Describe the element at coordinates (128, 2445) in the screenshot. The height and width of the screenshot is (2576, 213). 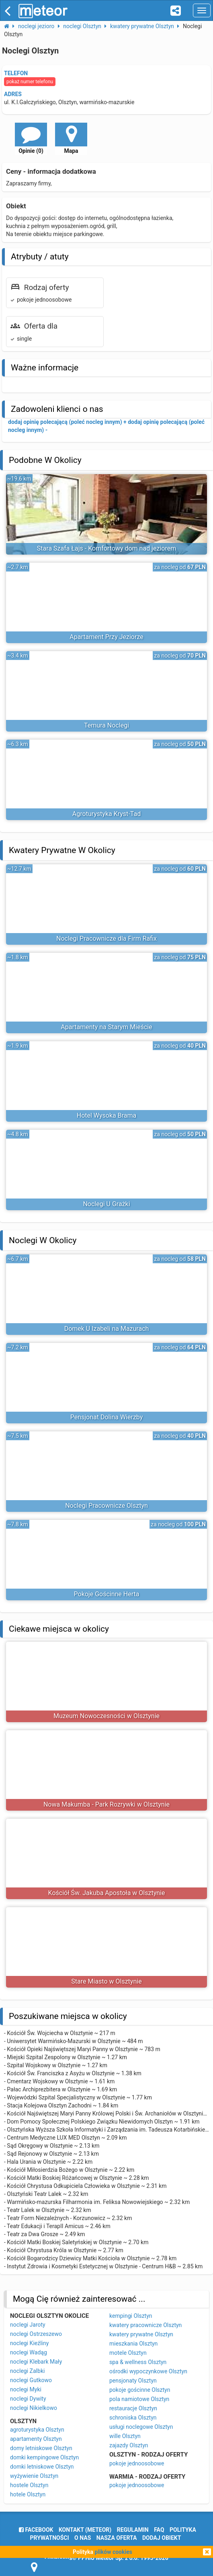
I see `zajazdy Olsztyn` at that location.